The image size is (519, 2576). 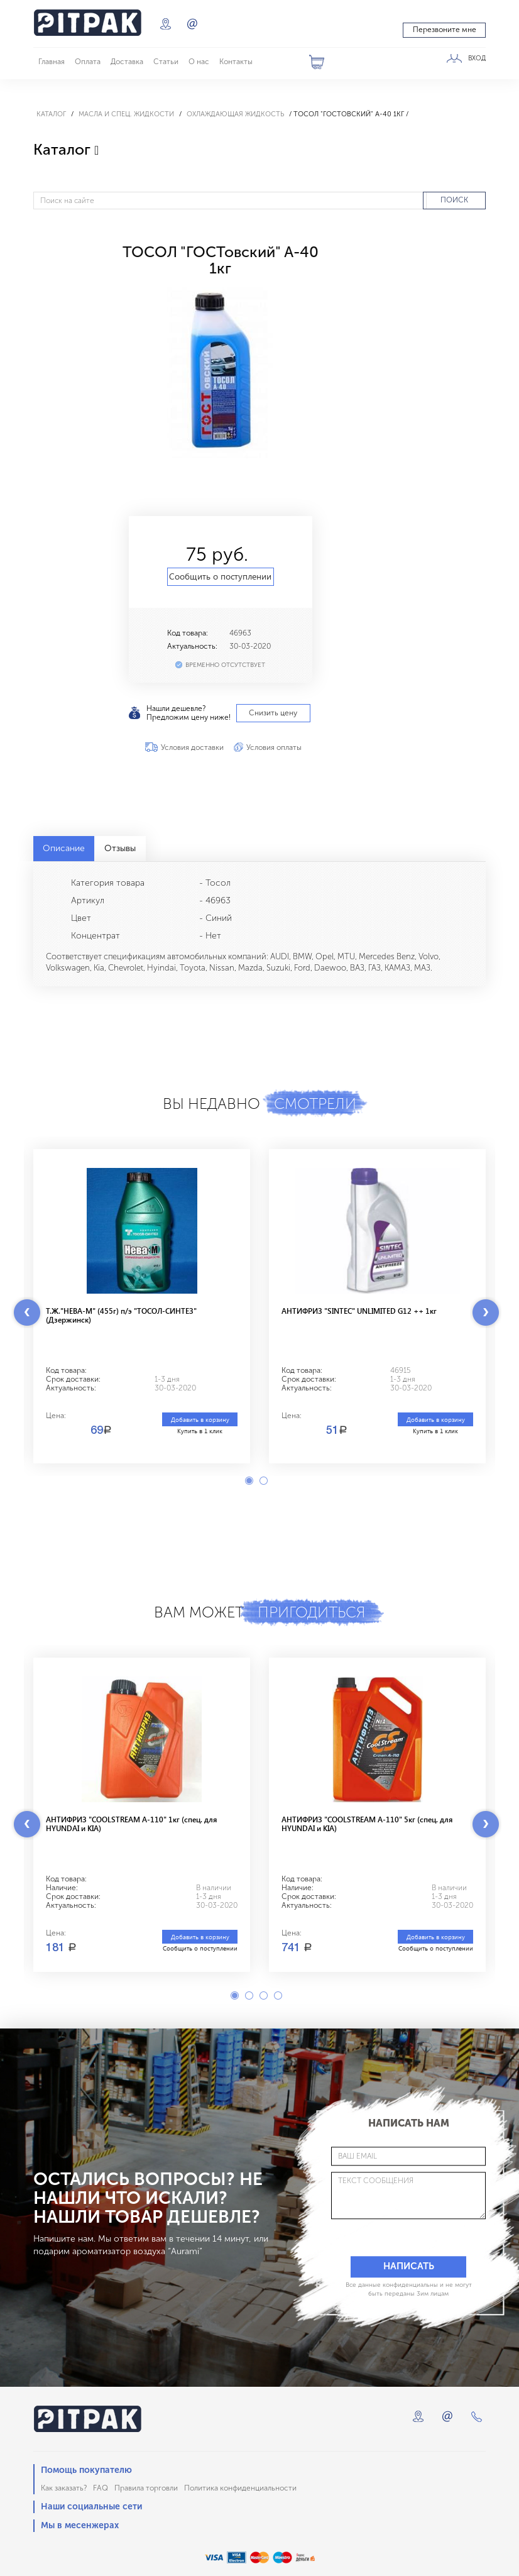 What do you see at coordinates (278, 1995) in the screenshot?
I see `4 [button]` at bounding box center [278, 1995].